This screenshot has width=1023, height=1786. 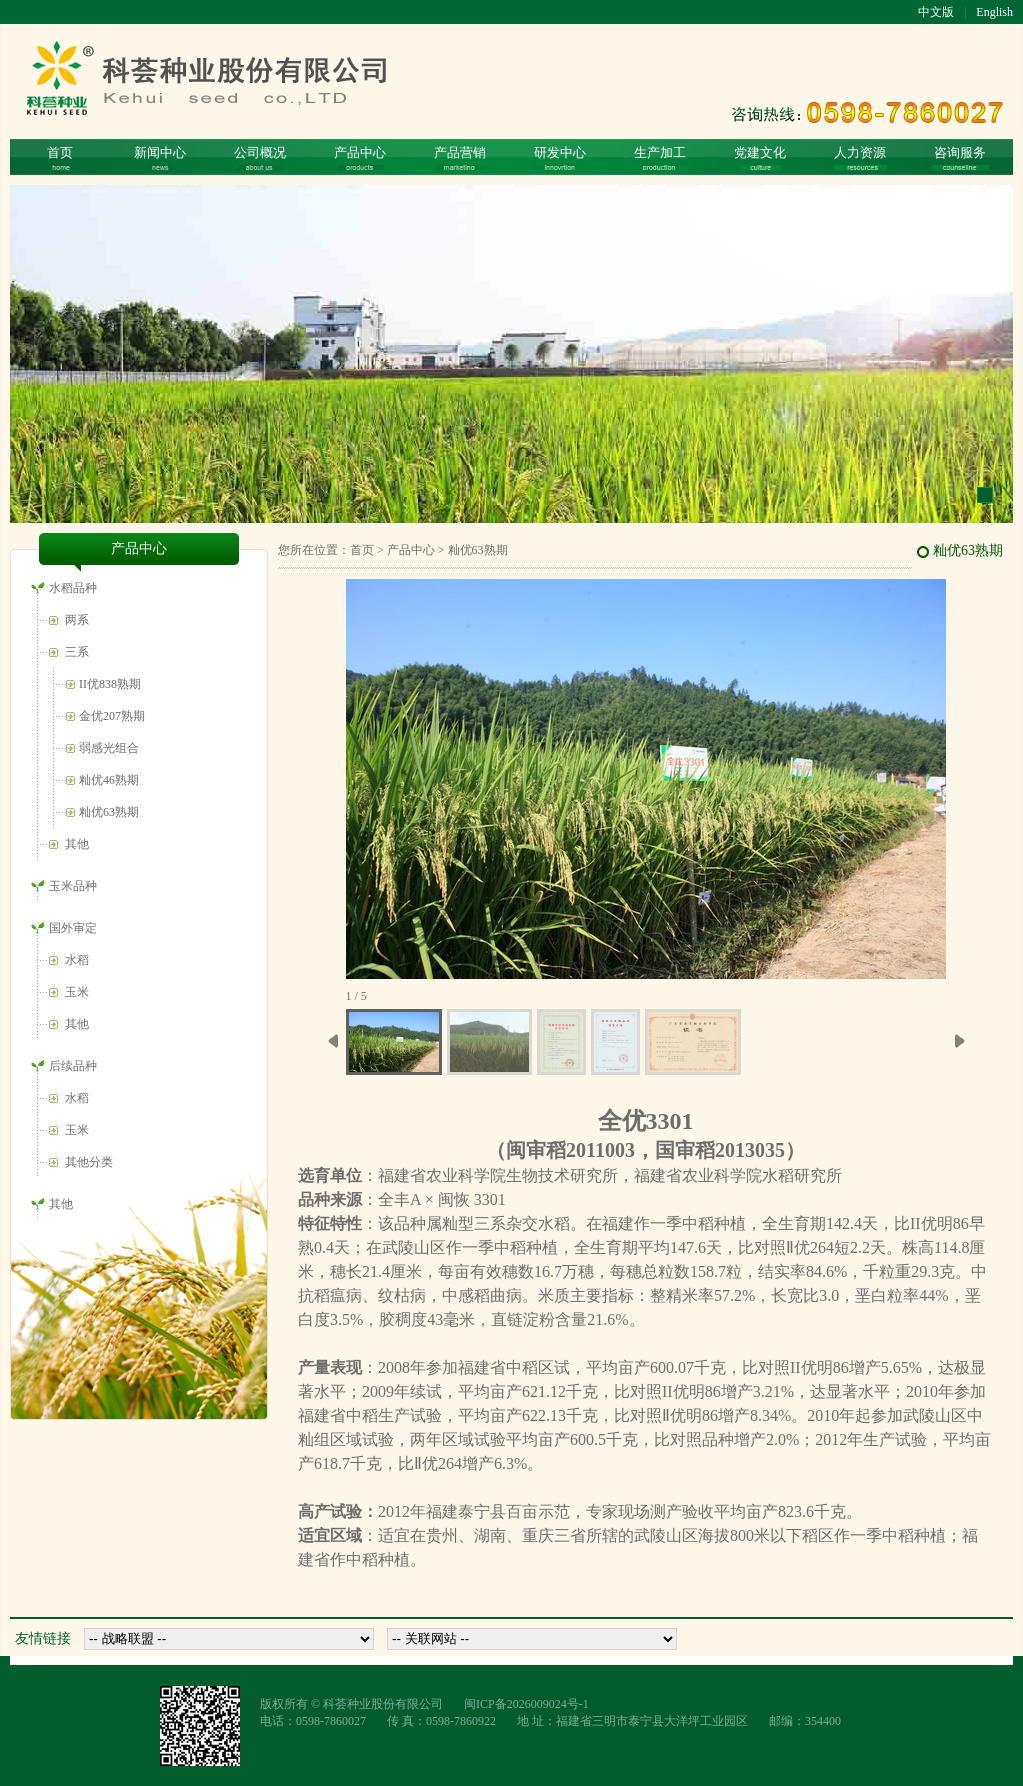 What do you see at coordinates (260, 157) in the screenshot?
I see `公司概况` at bounding box center [260, 157].